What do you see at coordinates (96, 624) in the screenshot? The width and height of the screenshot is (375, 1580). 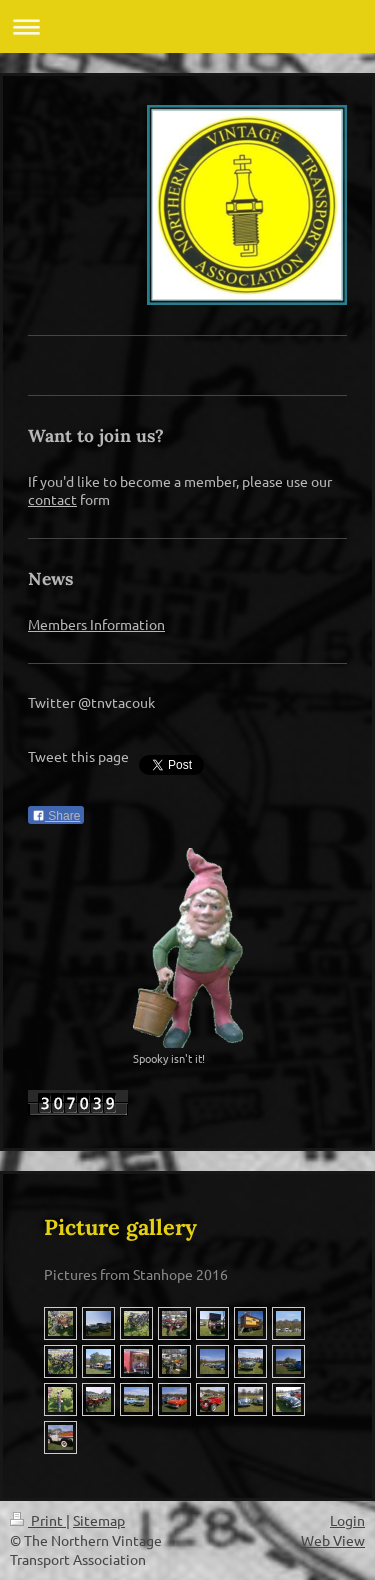 I see `Members Information` at bounding box center [96, 624].